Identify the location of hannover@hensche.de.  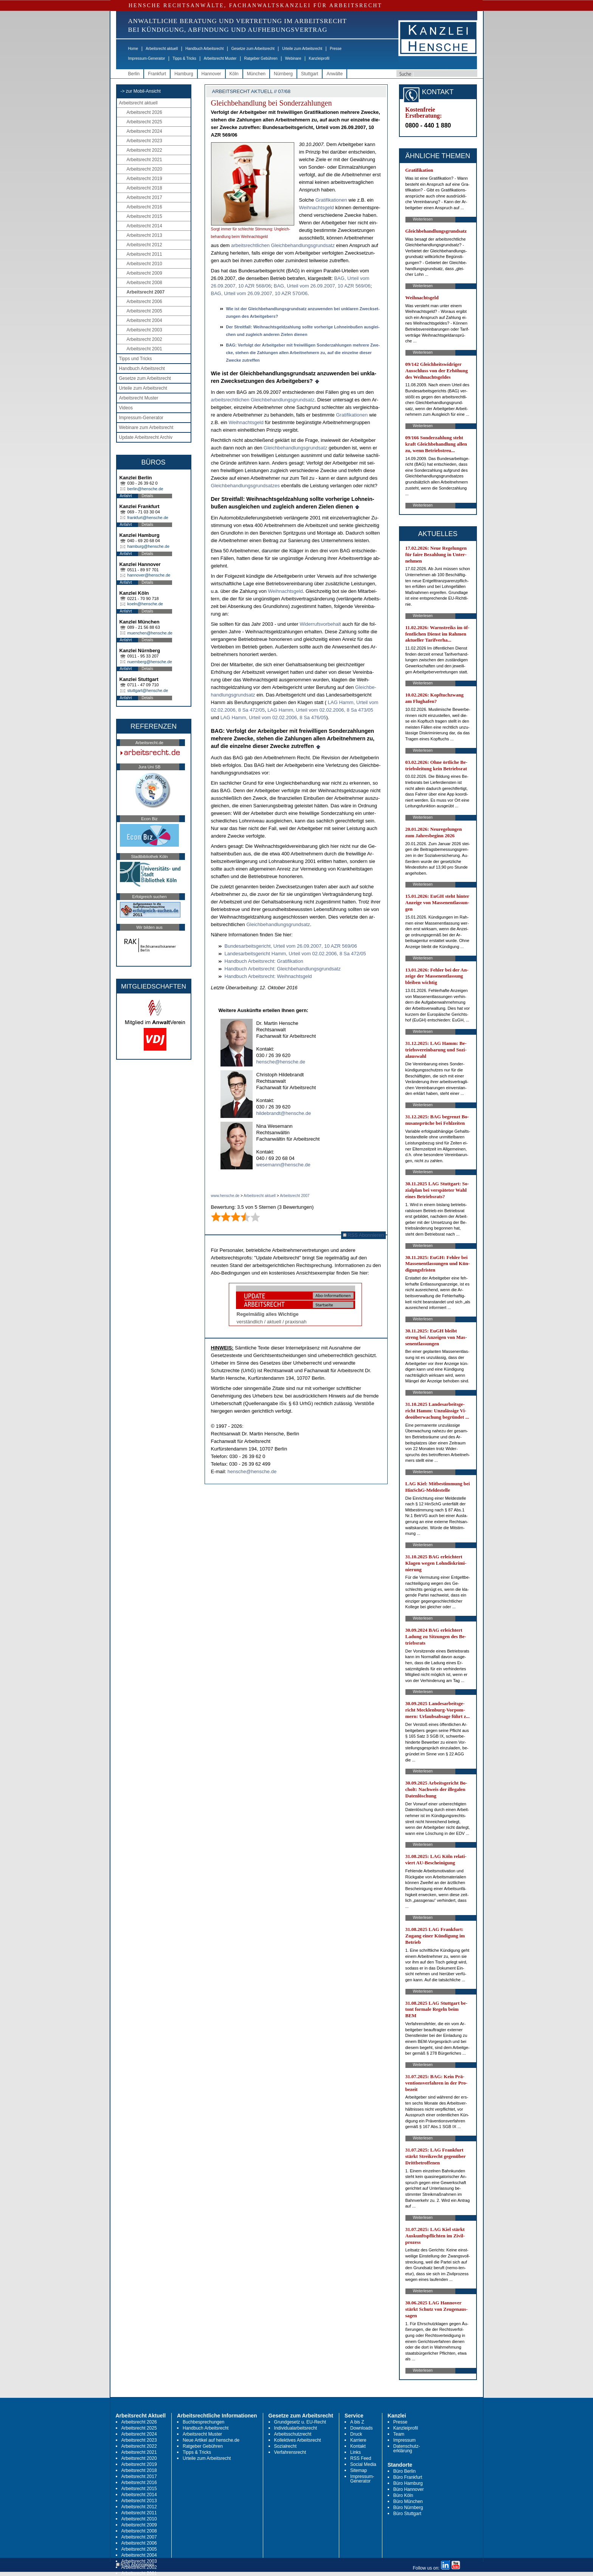
(149, 575).